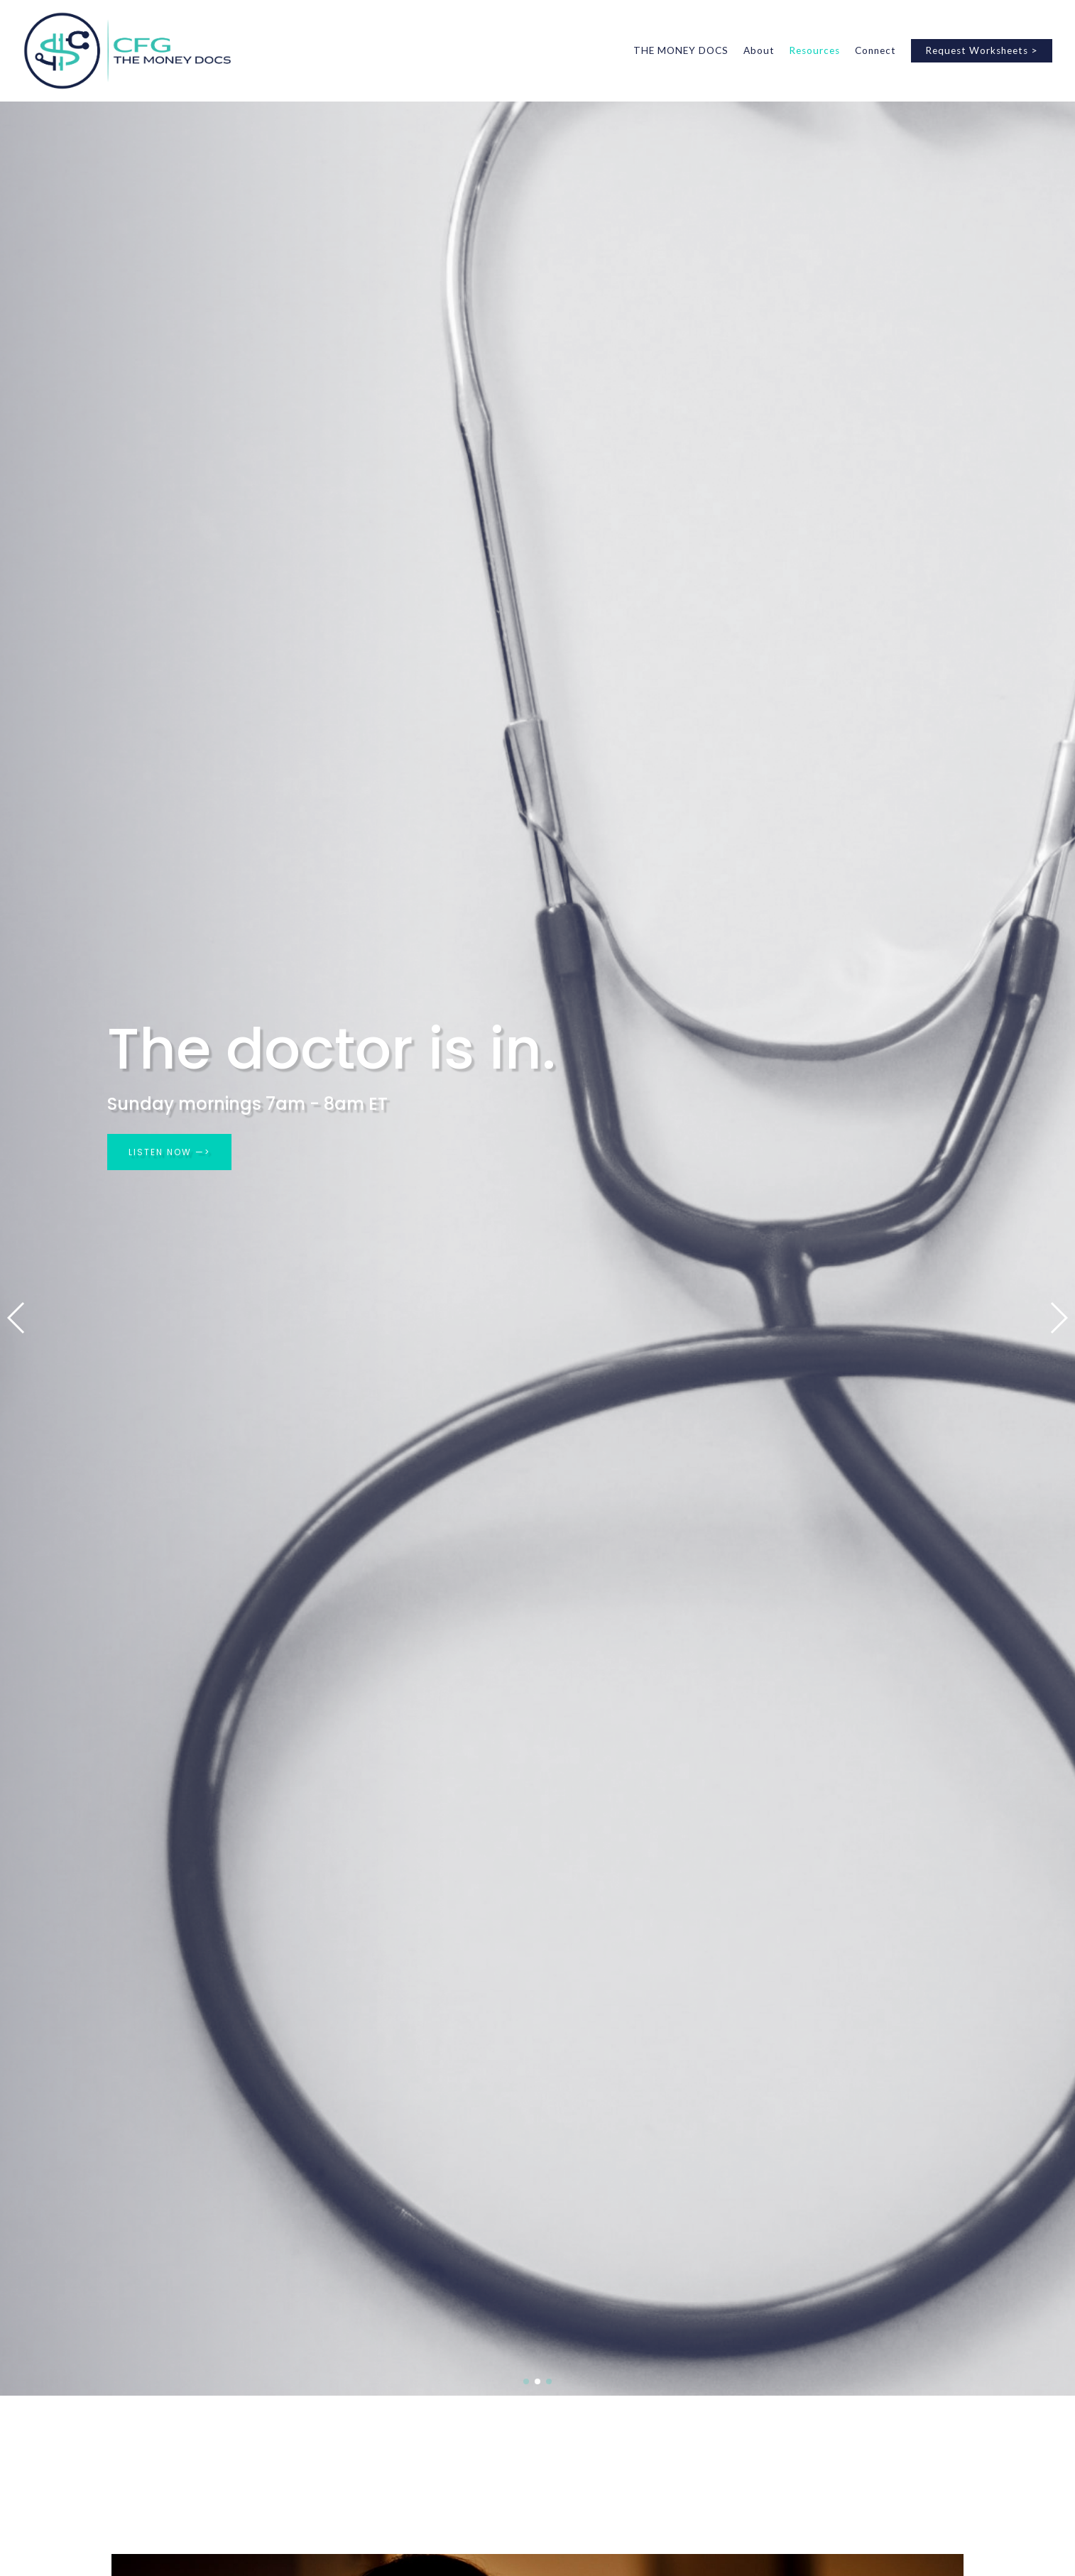 This screenshot has width=1075, height=2576. What do you see at coordinates (759, 50) in the screenshot?
I see `About` at bounding box center [759, 50].